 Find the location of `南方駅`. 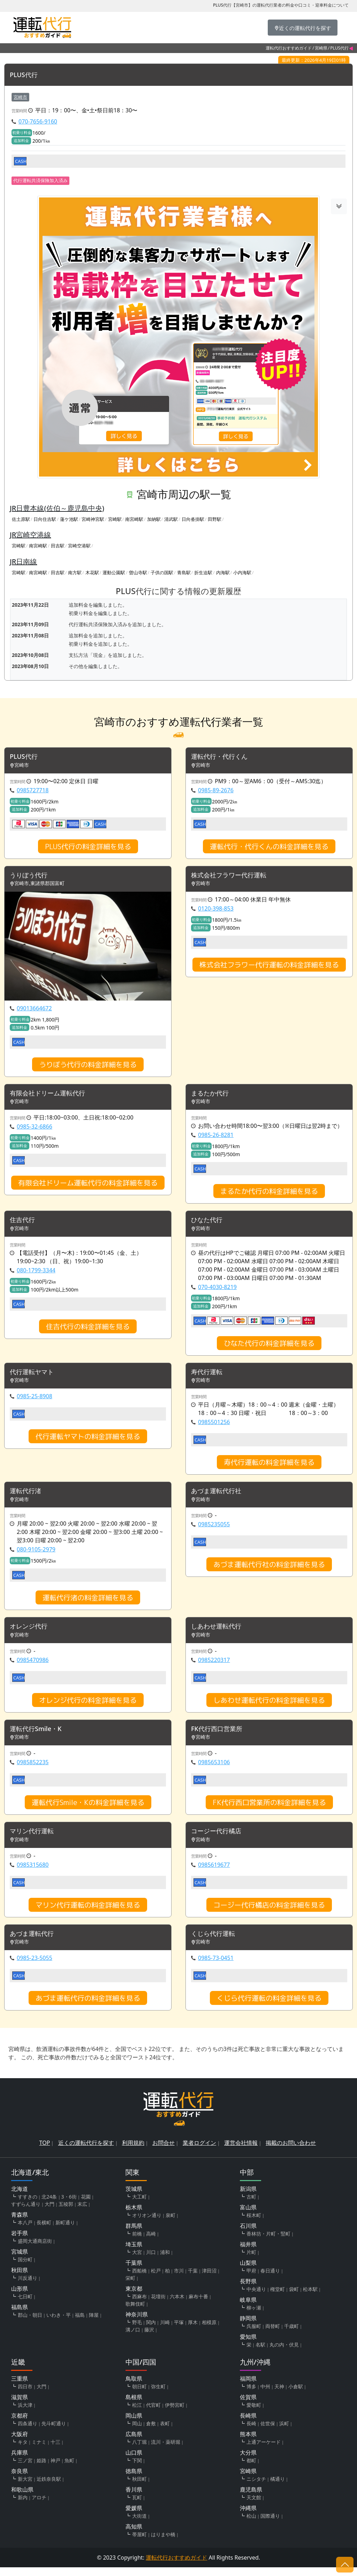

南方駅 is located at coordinates (75, 573).